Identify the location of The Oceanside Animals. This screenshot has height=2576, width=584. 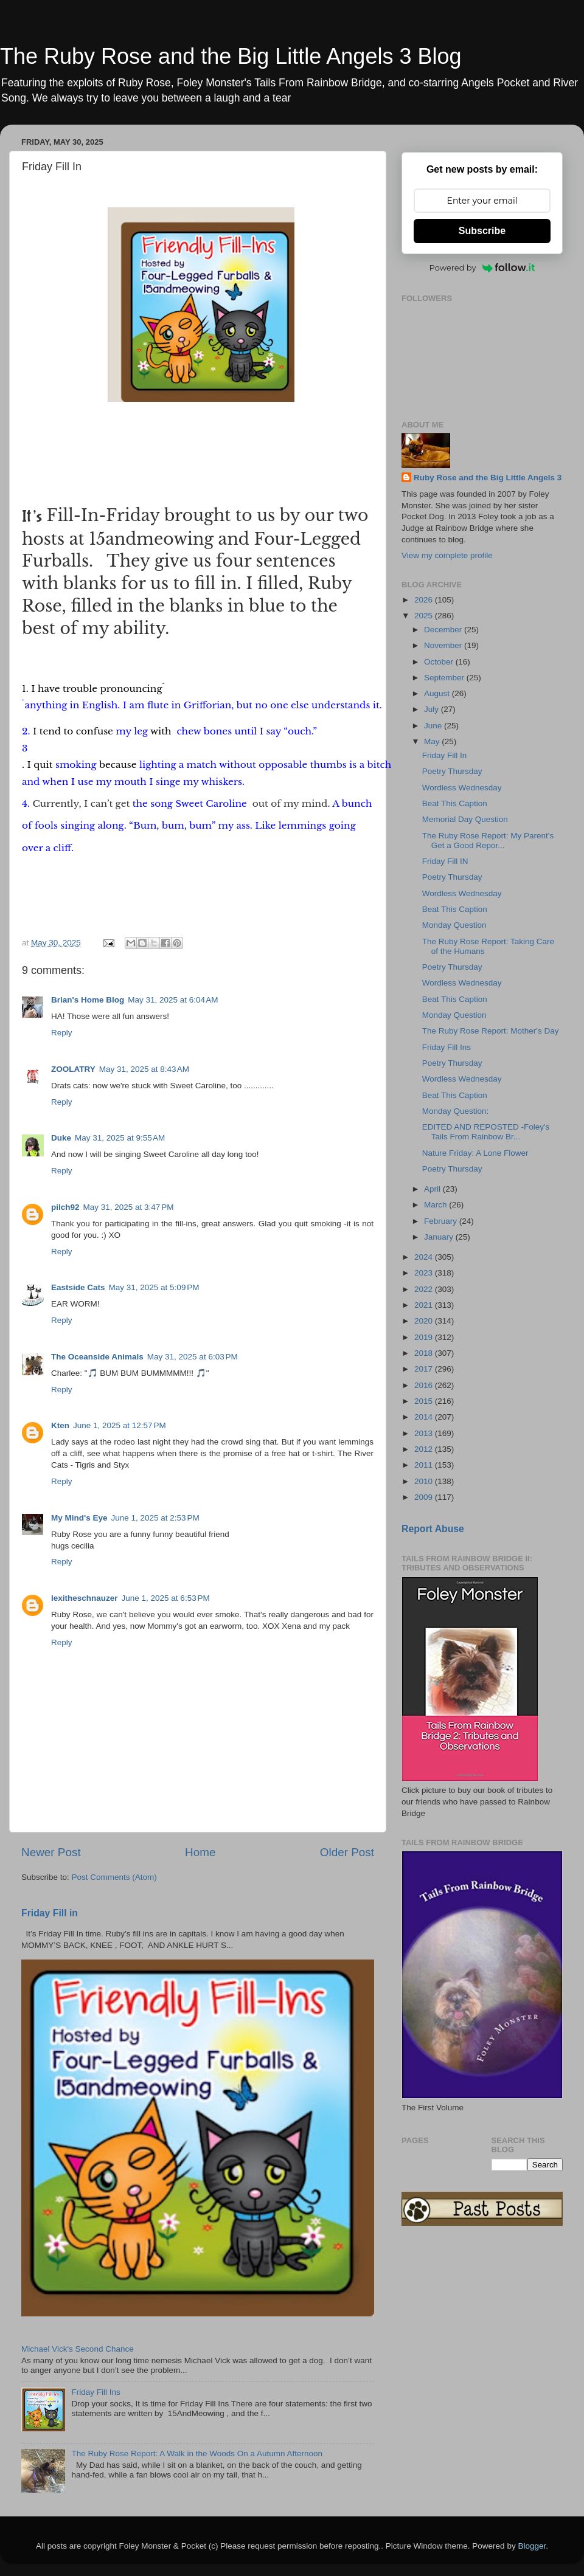
(97, 1356).